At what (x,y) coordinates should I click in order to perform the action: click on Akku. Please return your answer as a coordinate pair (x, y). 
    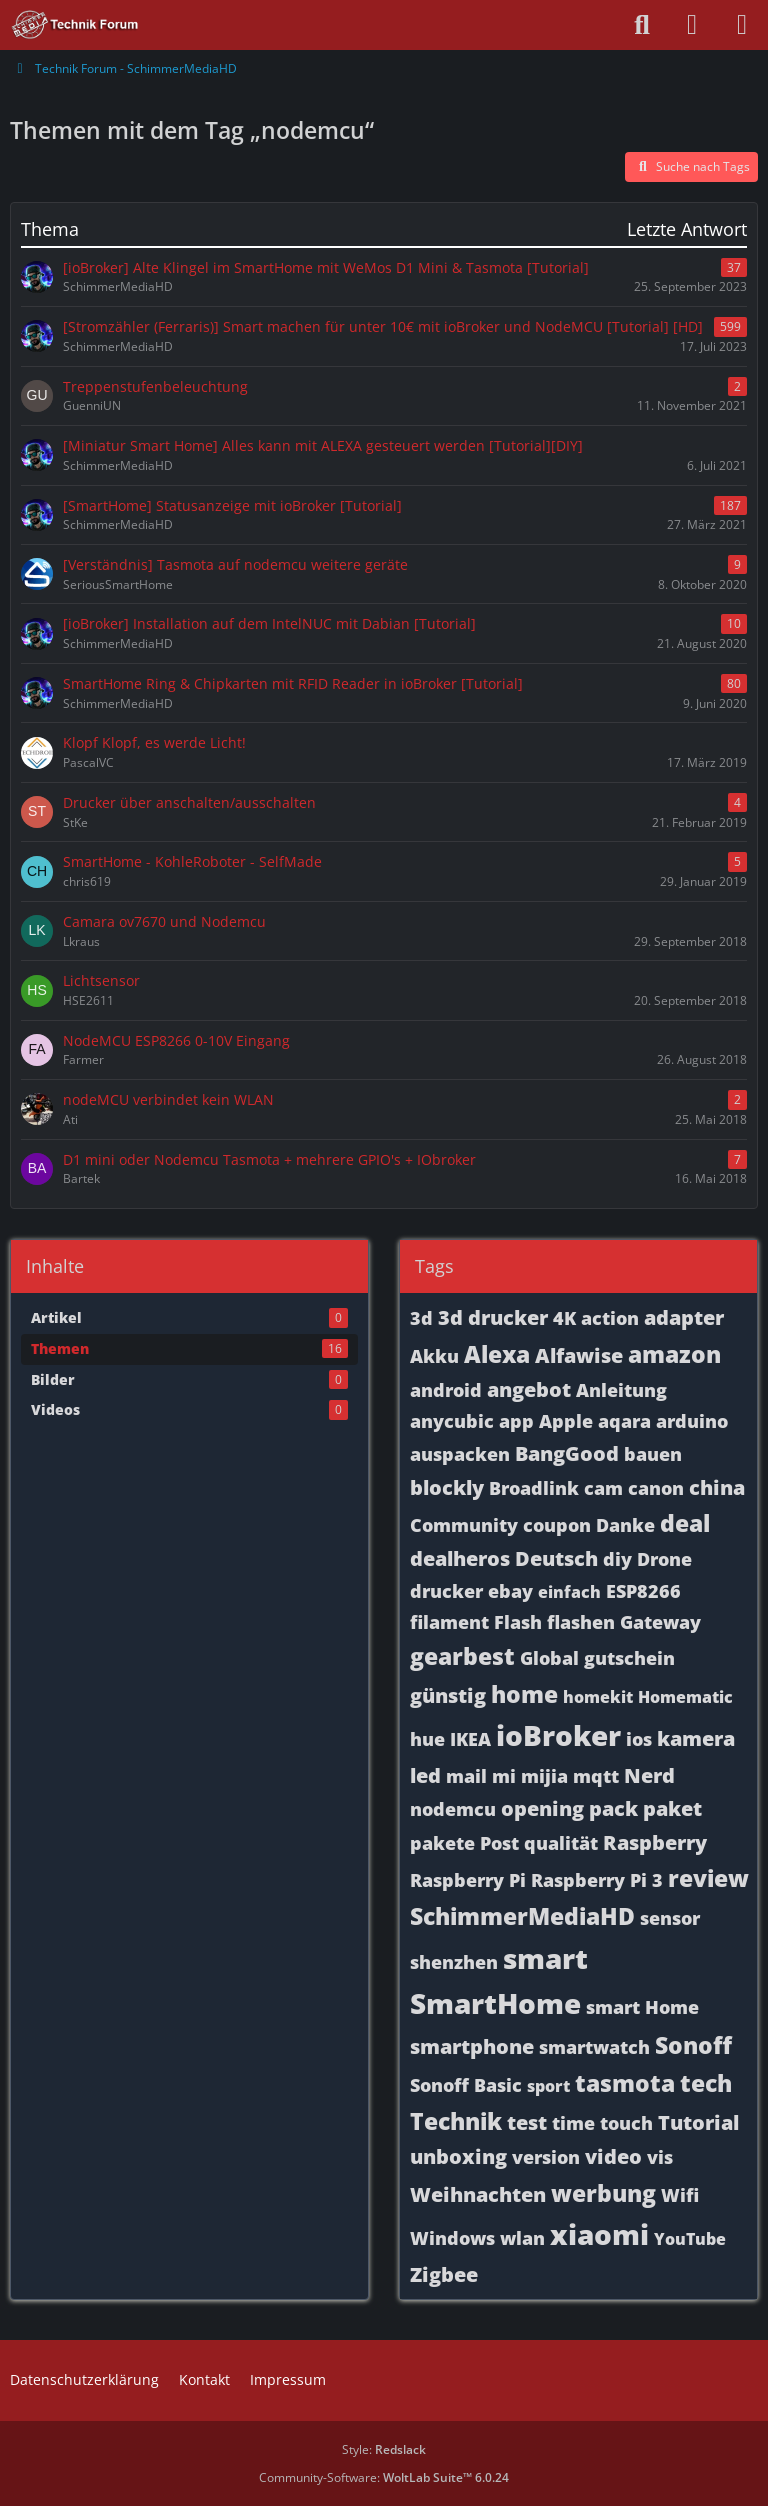
    Looking at the image, I should click on (434, 1356).